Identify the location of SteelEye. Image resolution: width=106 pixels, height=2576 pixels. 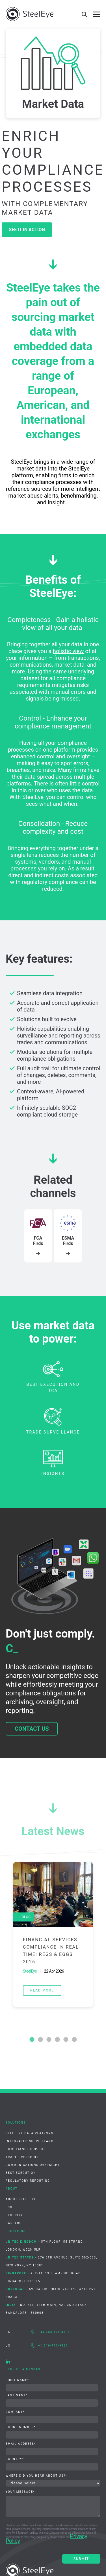
(30, 1971).